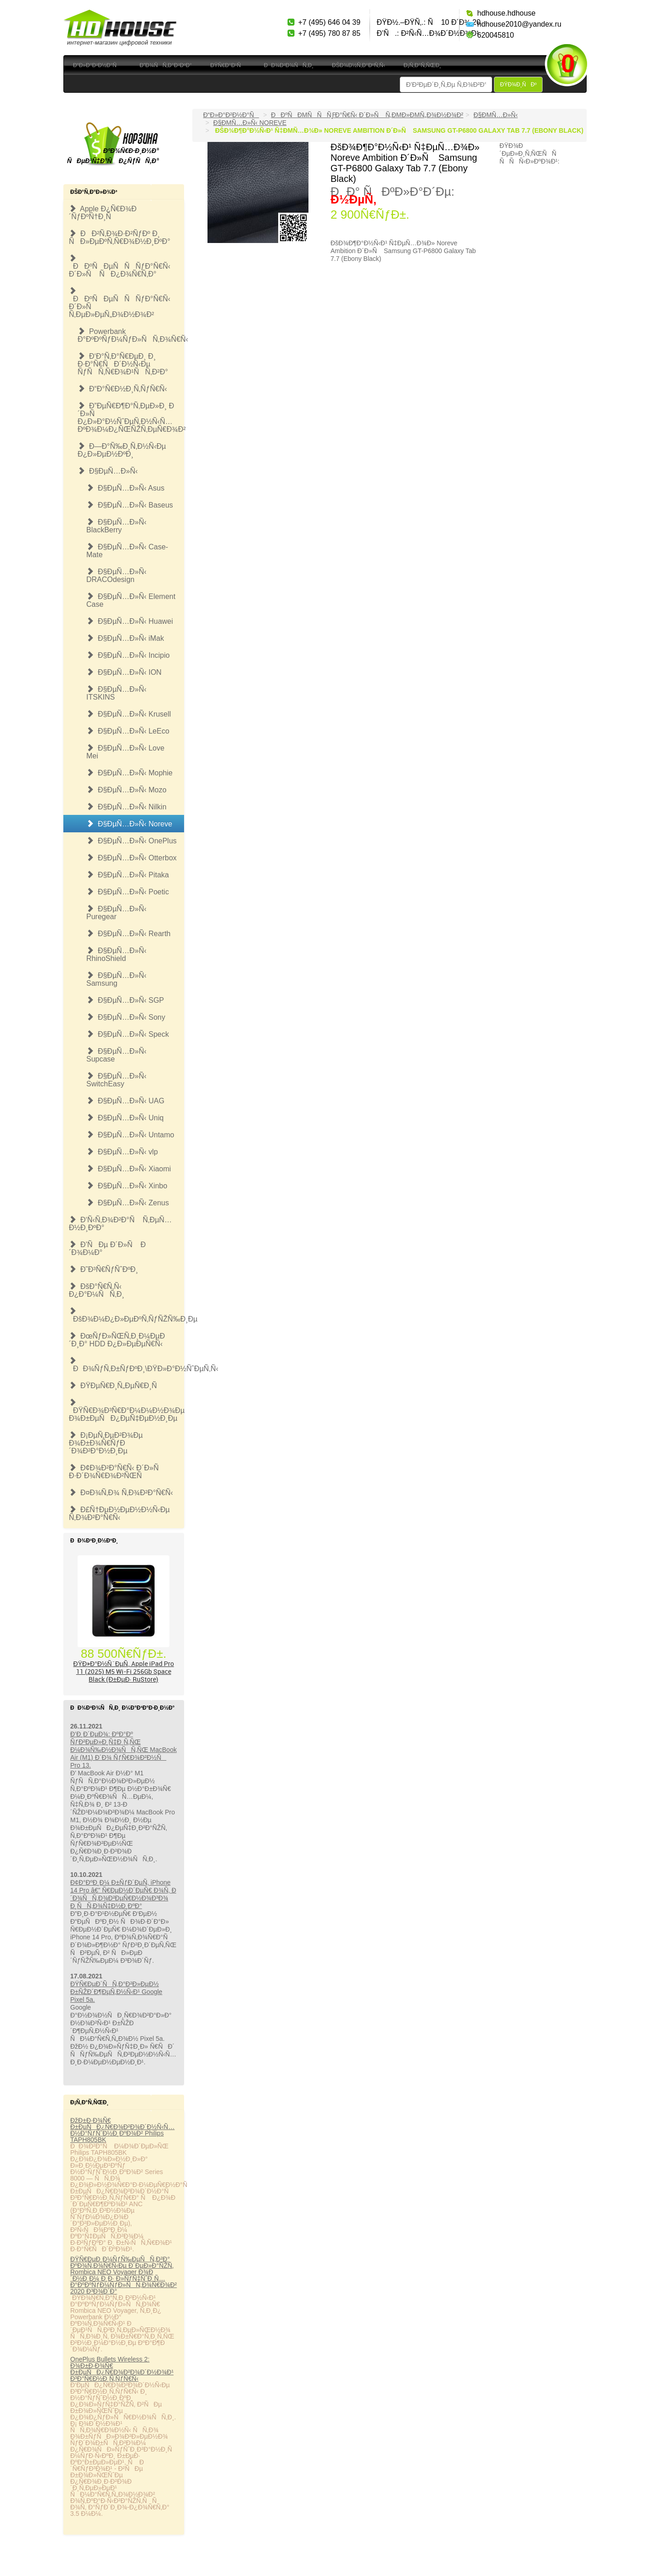 Image resolution: width=650 pixels, height=2576 pixels. What do you see at coordinates (120, 1224) in the screenshot?
I see `Ð‘Ñ‹Ñ‚Ð¾Ð²Ð°Ñ Ñ‚ÐµÑ…Ð½Ð¸ÐºÐ°` at bounding box center [120, 1224].